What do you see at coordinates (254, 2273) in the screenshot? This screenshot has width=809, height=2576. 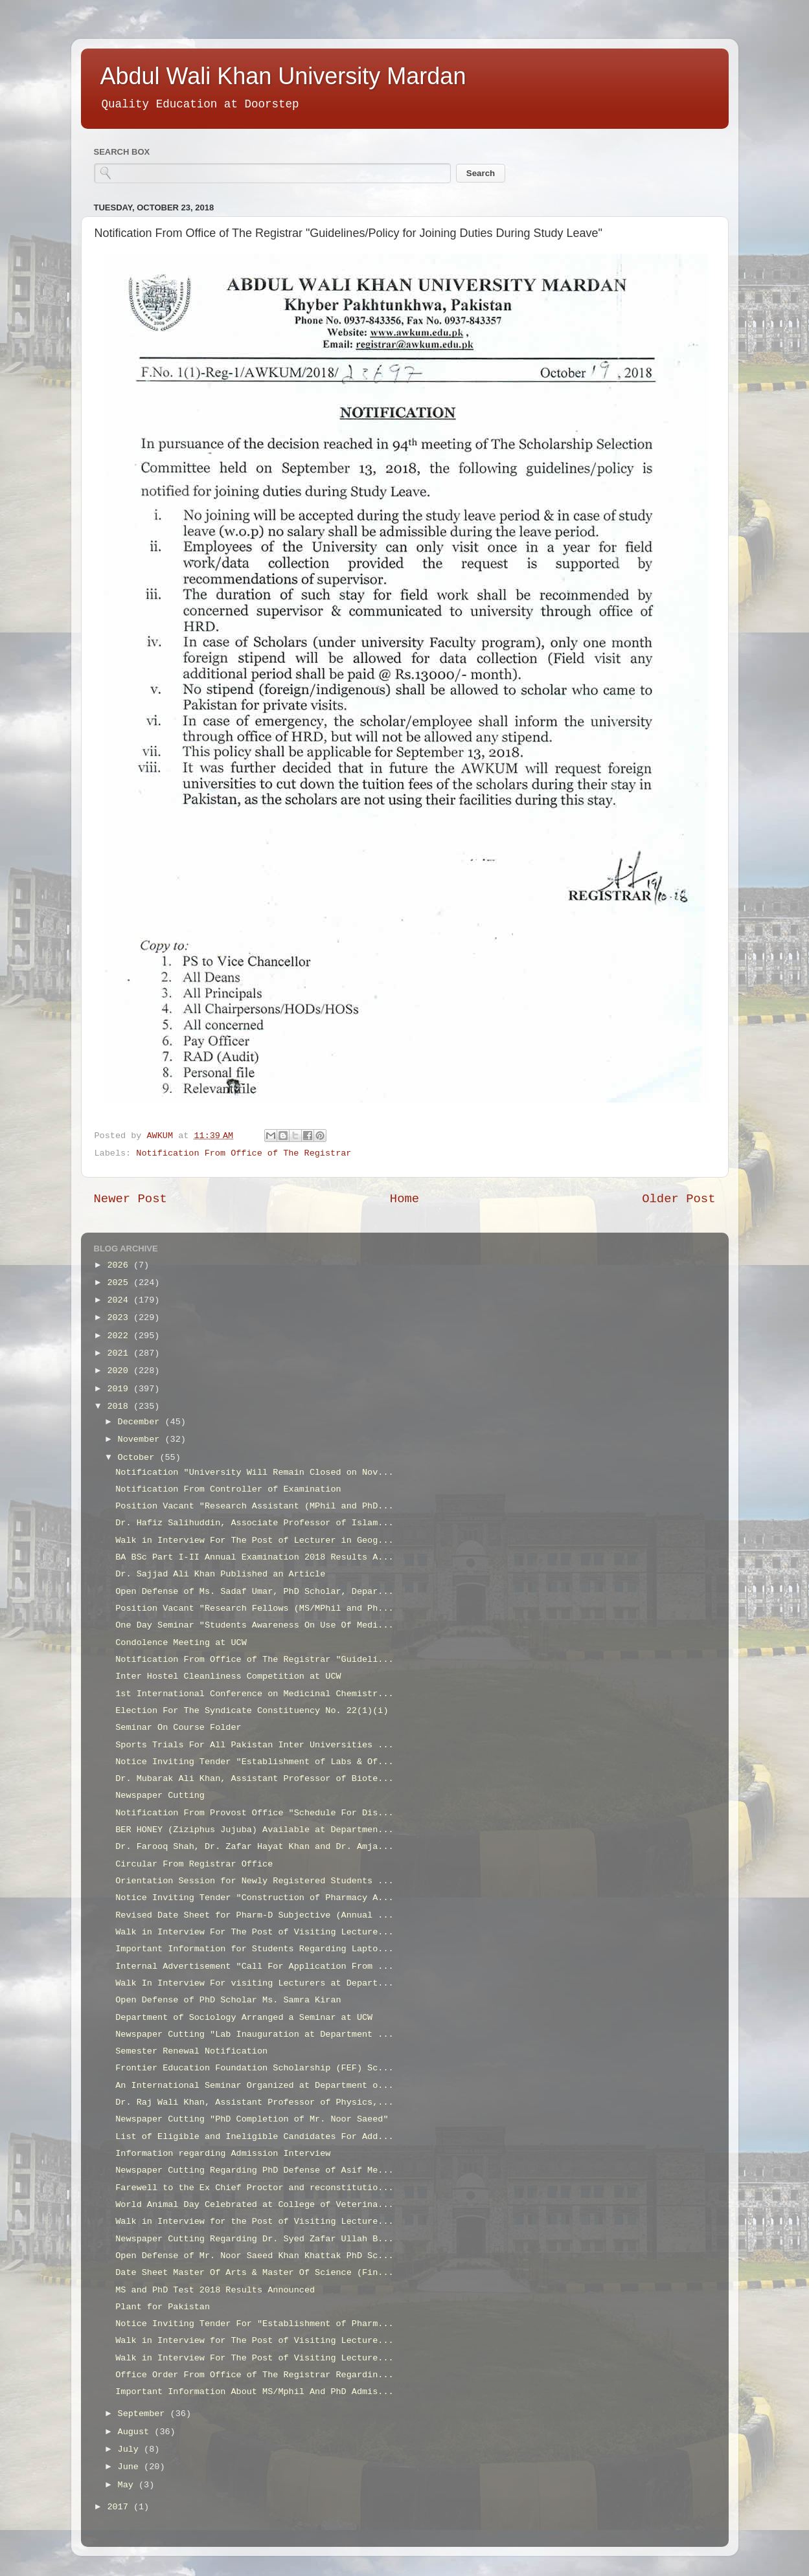 I see `Date Sheet Master Of Arts & Master Of Science (Fin...` at bounding box center [254, 2273].